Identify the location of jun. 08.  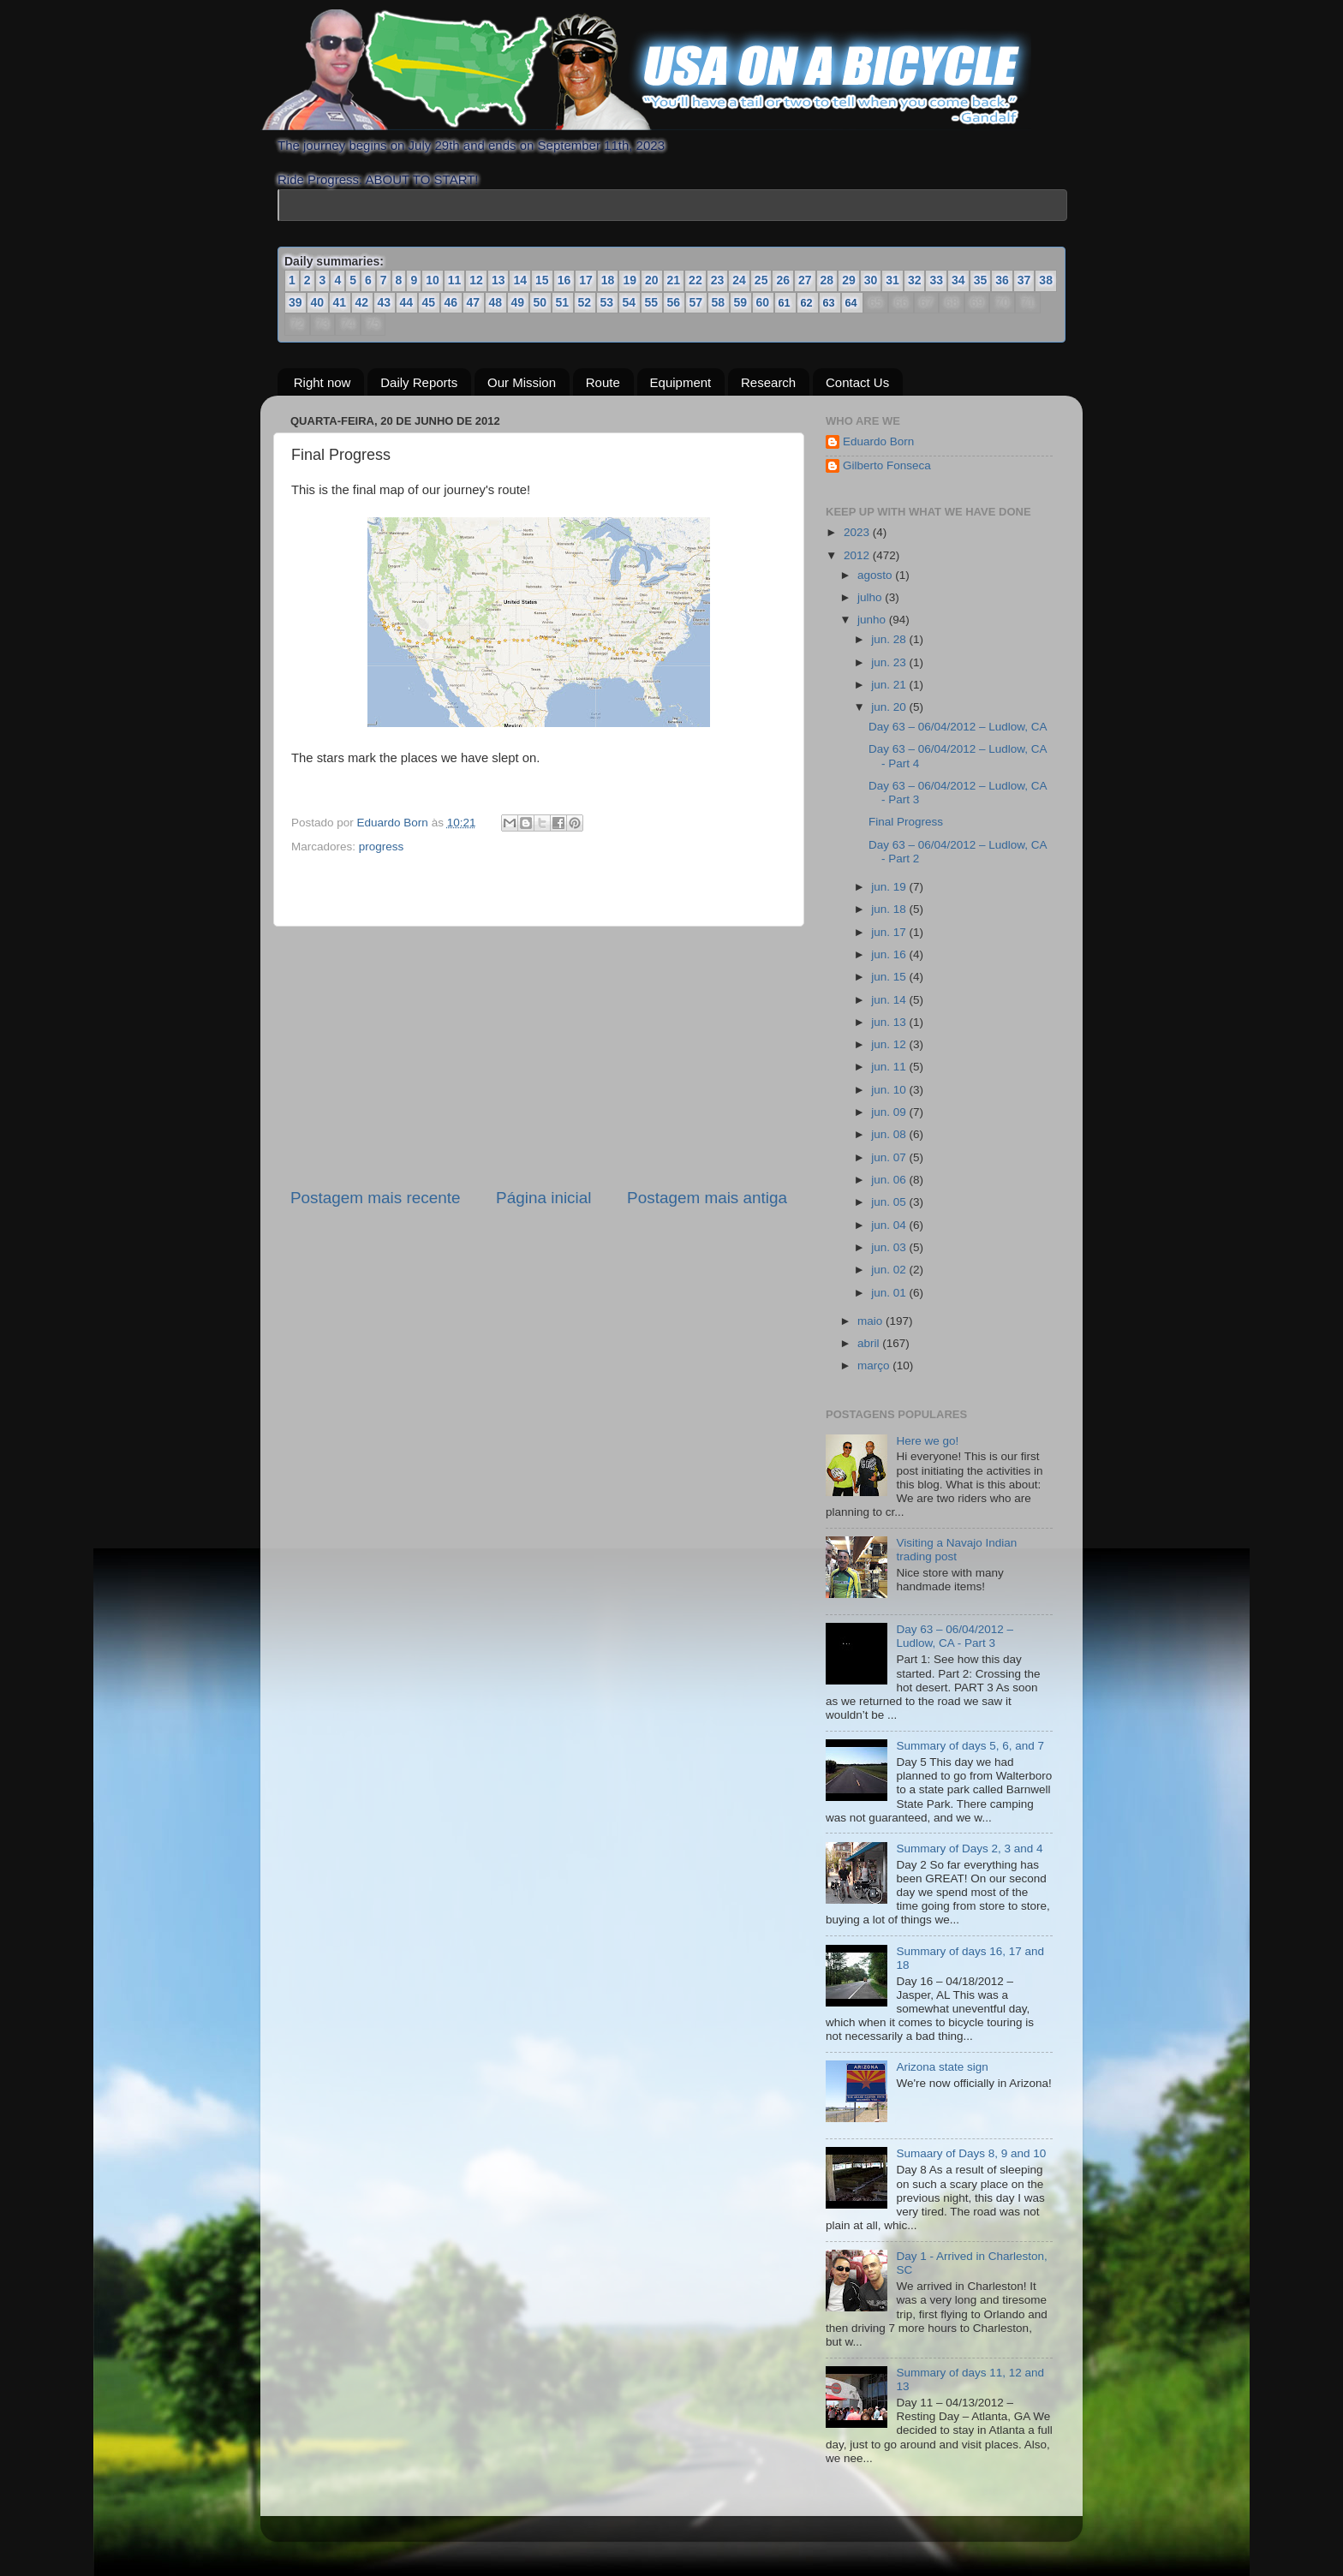
(890, 1134).